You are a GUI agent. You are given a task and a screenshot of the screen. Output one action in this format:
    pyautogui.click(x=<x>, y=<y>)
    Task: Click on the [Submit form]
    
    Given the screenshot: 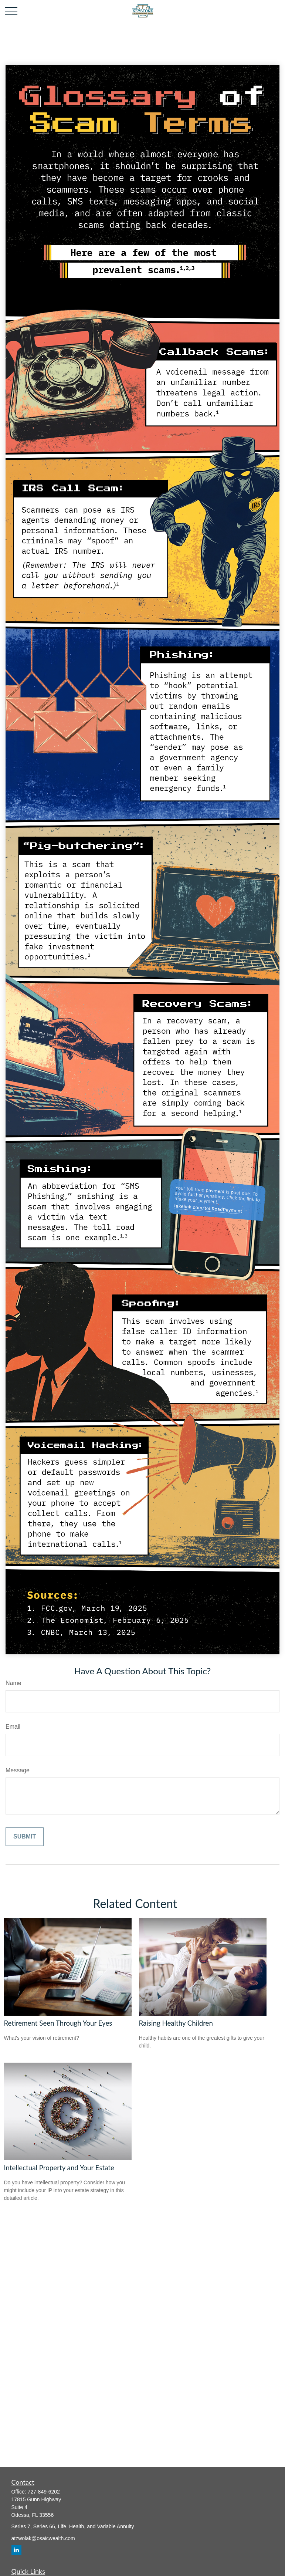 What is the action you would take?
    pyautogui.click(x=25, y=1836)
    